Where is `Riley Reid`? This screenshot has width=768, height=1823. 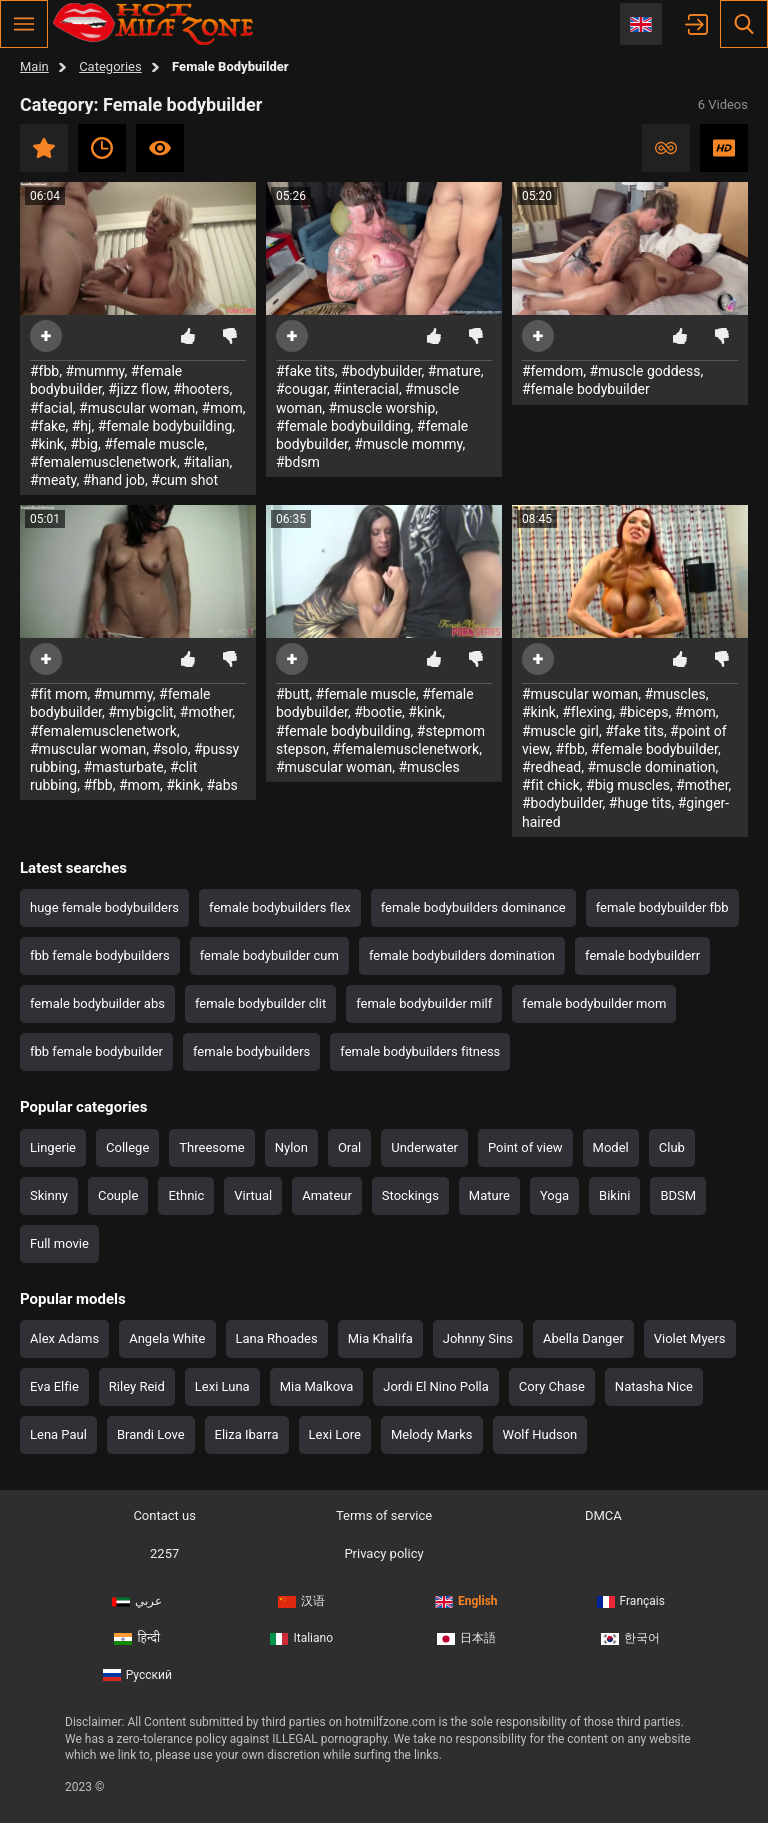 Riley Reid is located at coordinates (137, 1386).